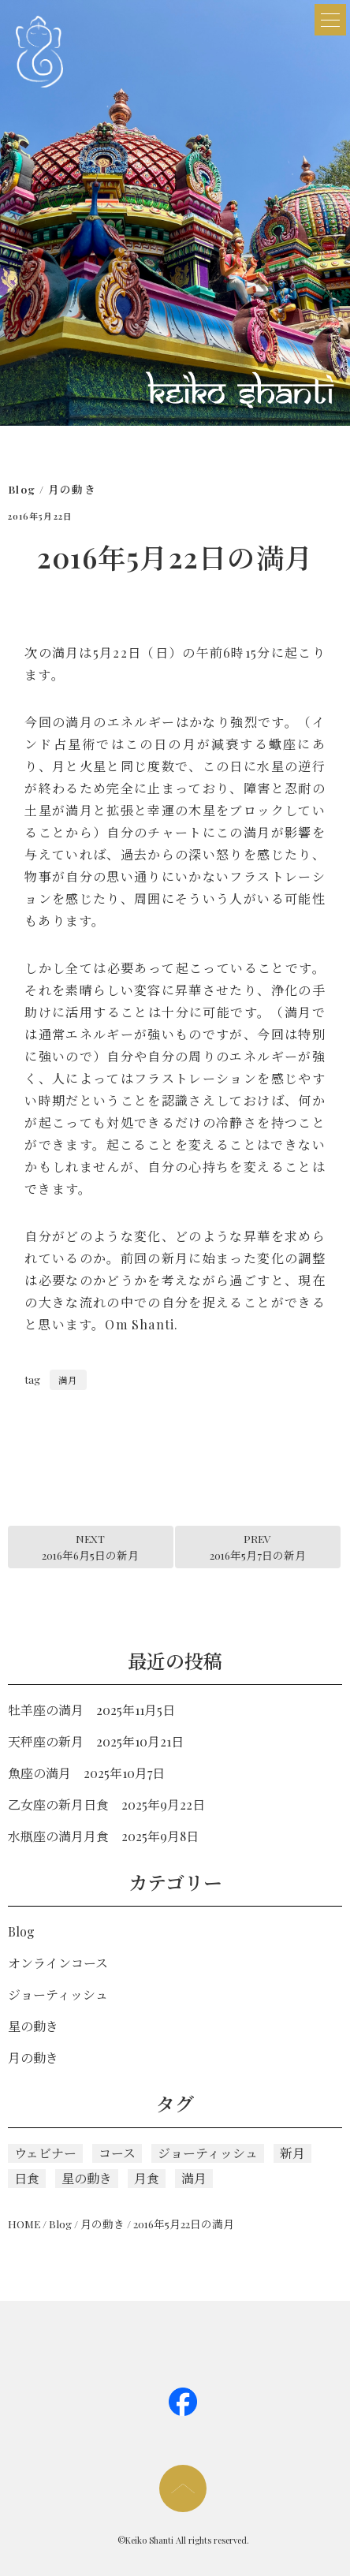  I want to click on 牡羊座の満月 2025年11月5日, so click(91, 1710).